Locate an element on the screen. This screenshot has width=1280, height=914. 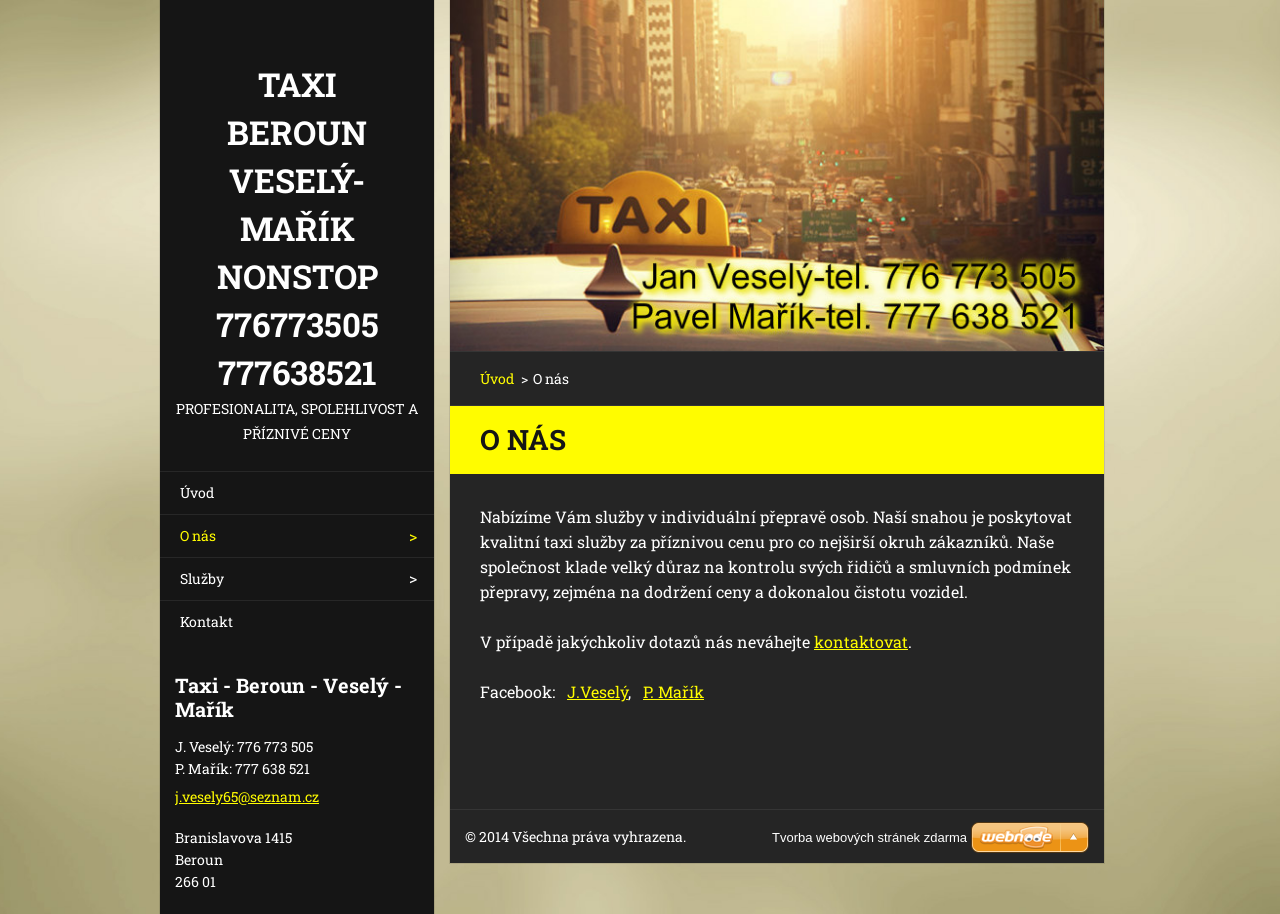
O nás is located at coordinates (198, 535).